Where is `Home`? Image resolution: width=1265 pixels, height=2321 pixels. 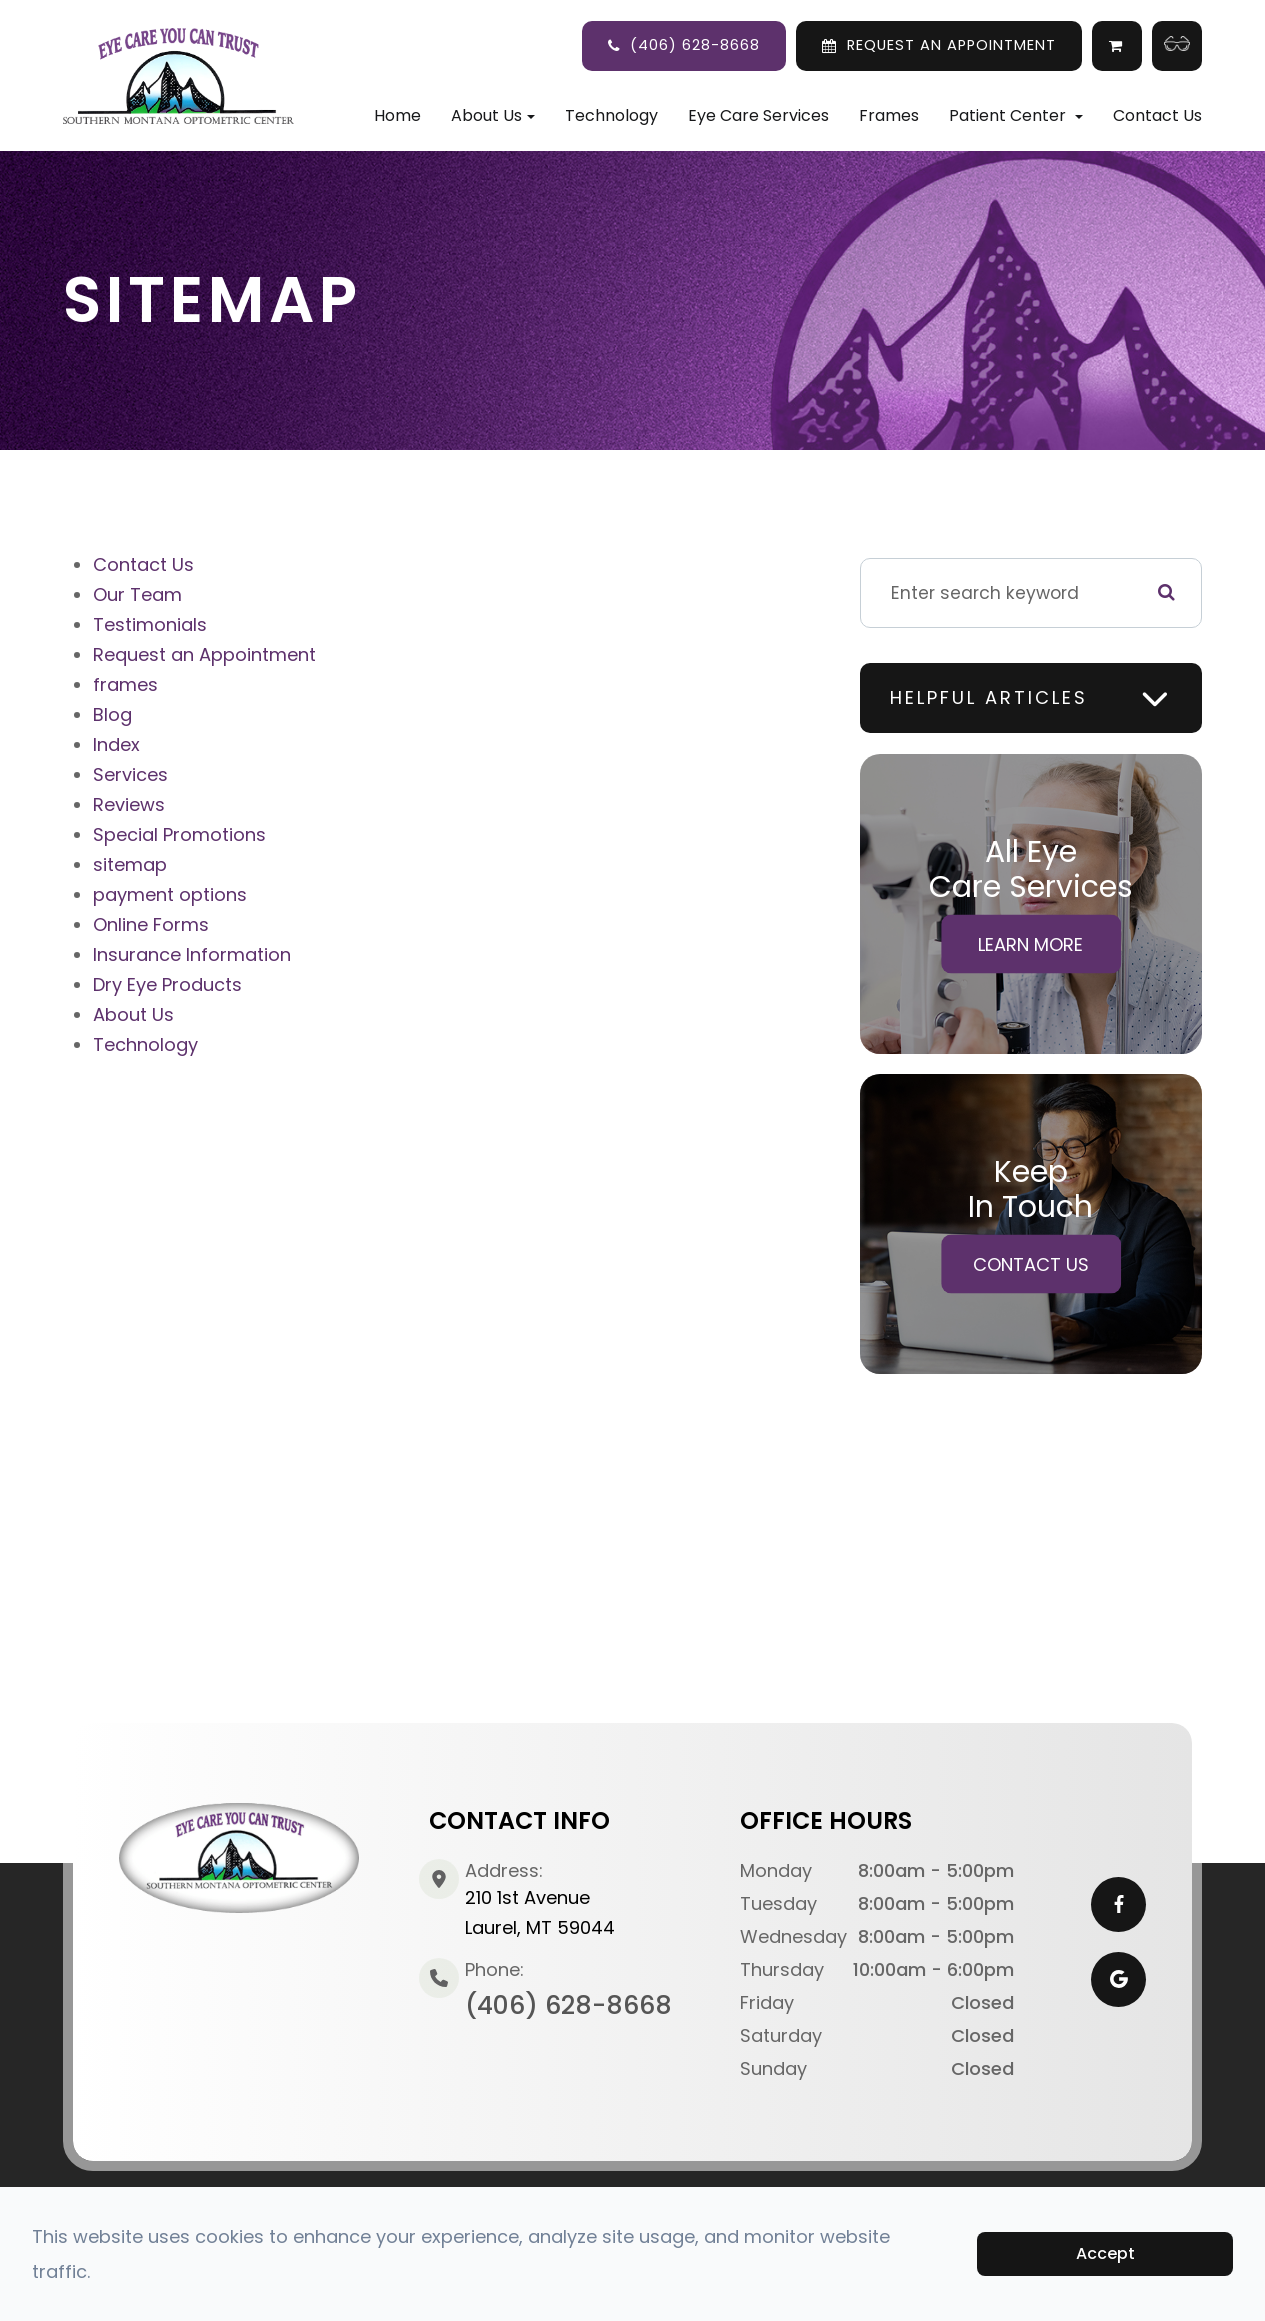
Home is located at coordinates (397, 115).